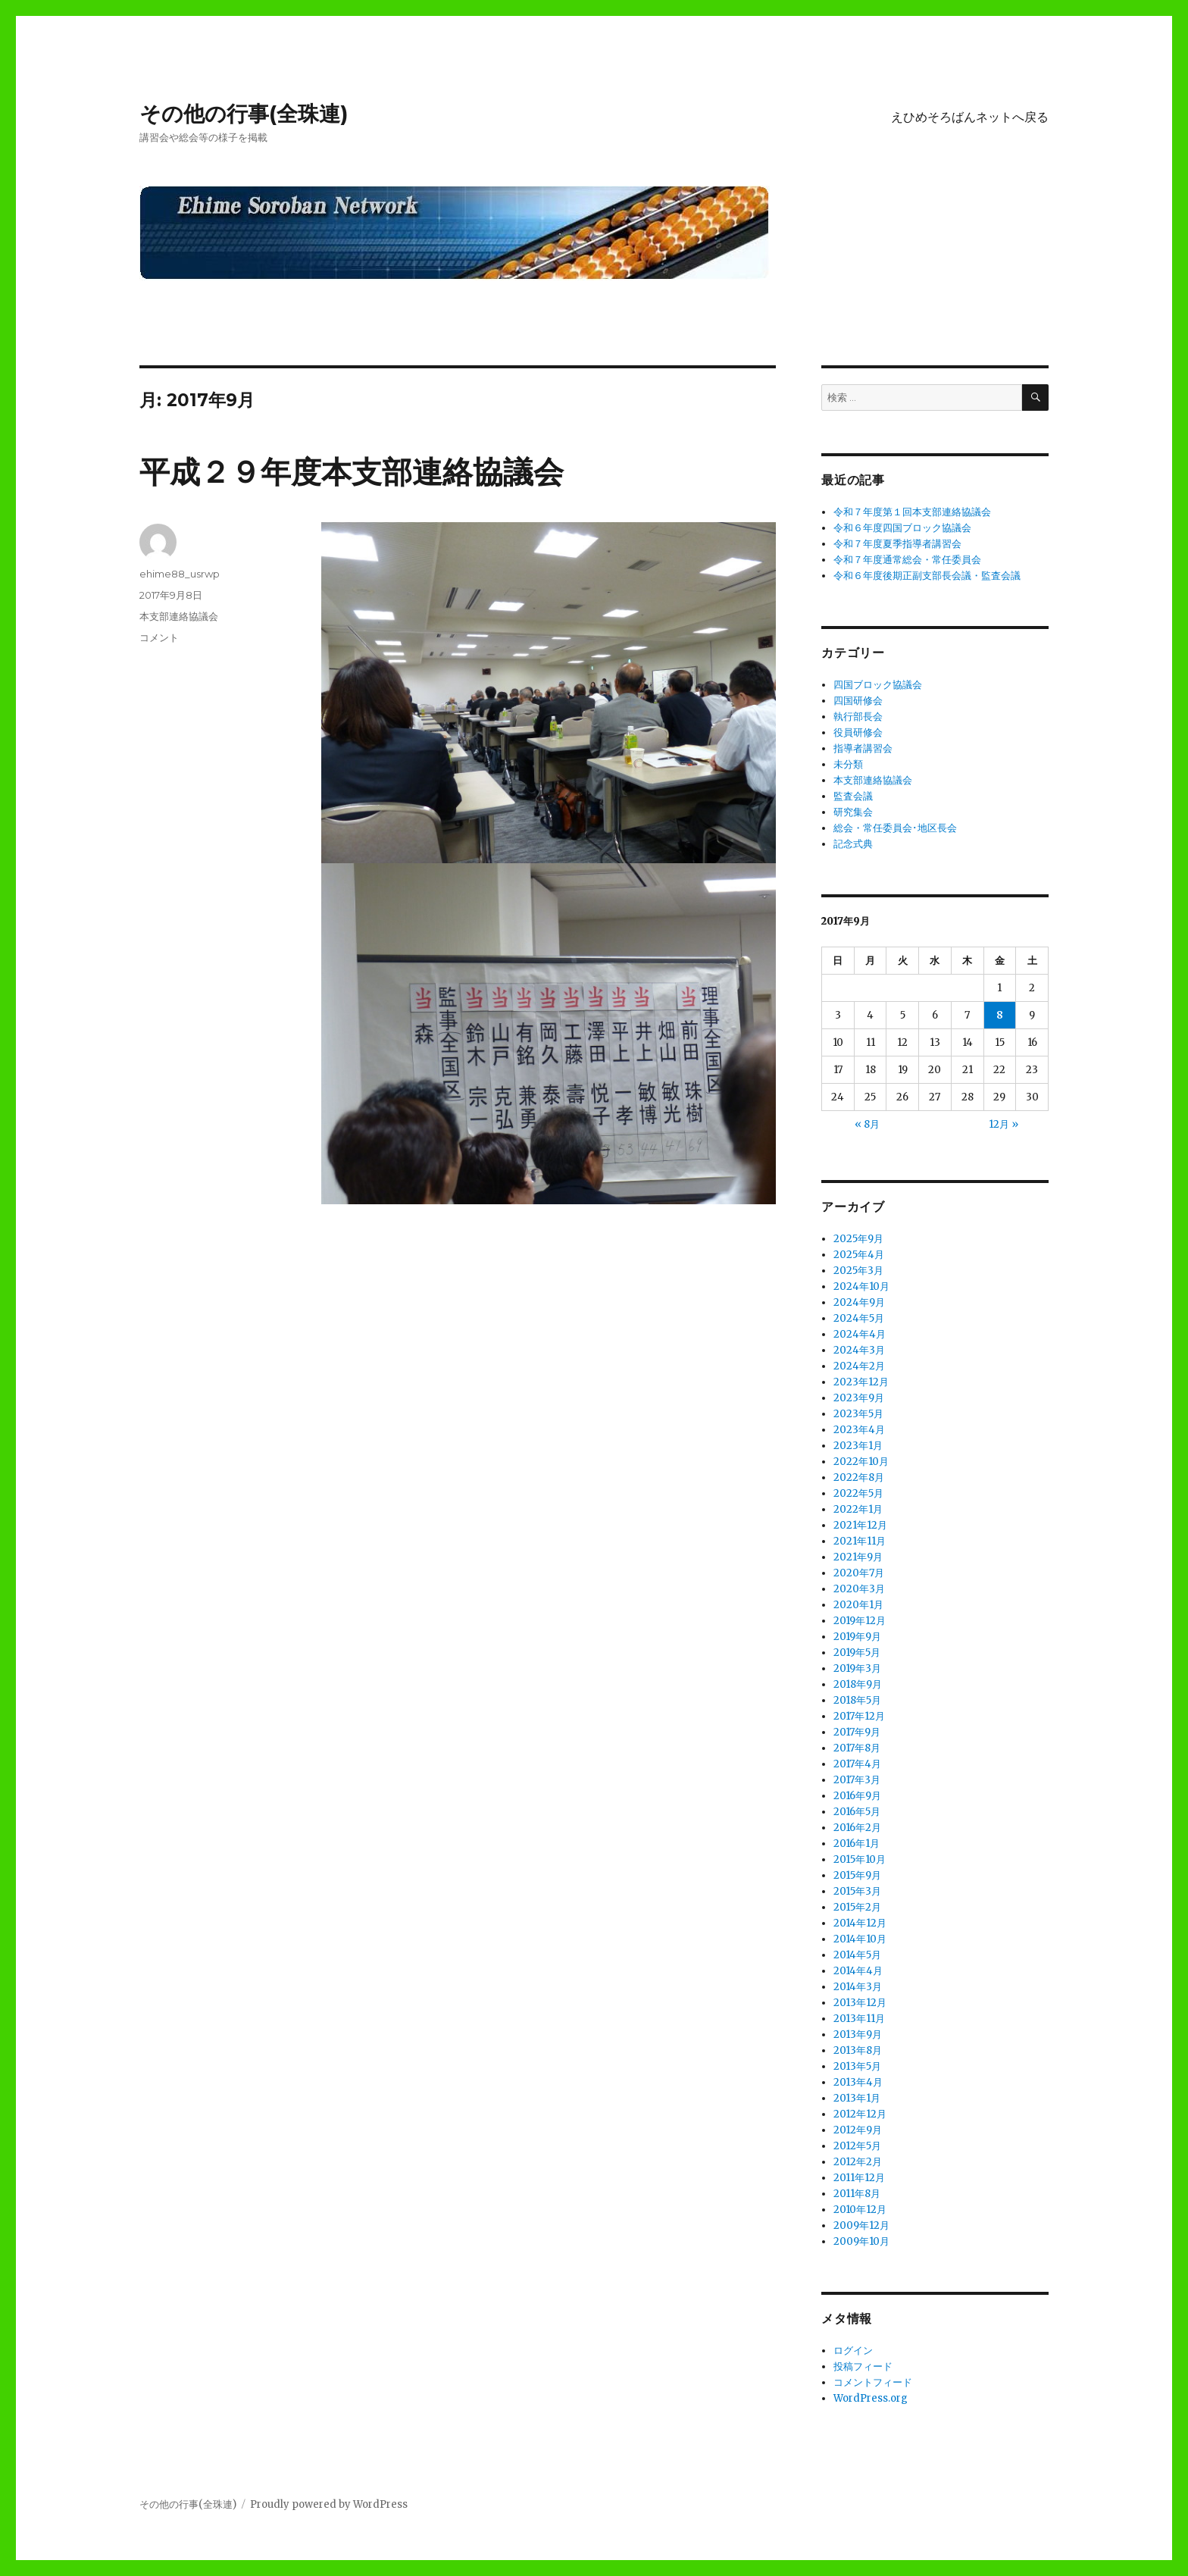 This screenshot has height=2576, width=1188. What do you see at coordinates (858, 1604) in the screenshot?
I see `2020年1月` at bounding box center [858, 1604].